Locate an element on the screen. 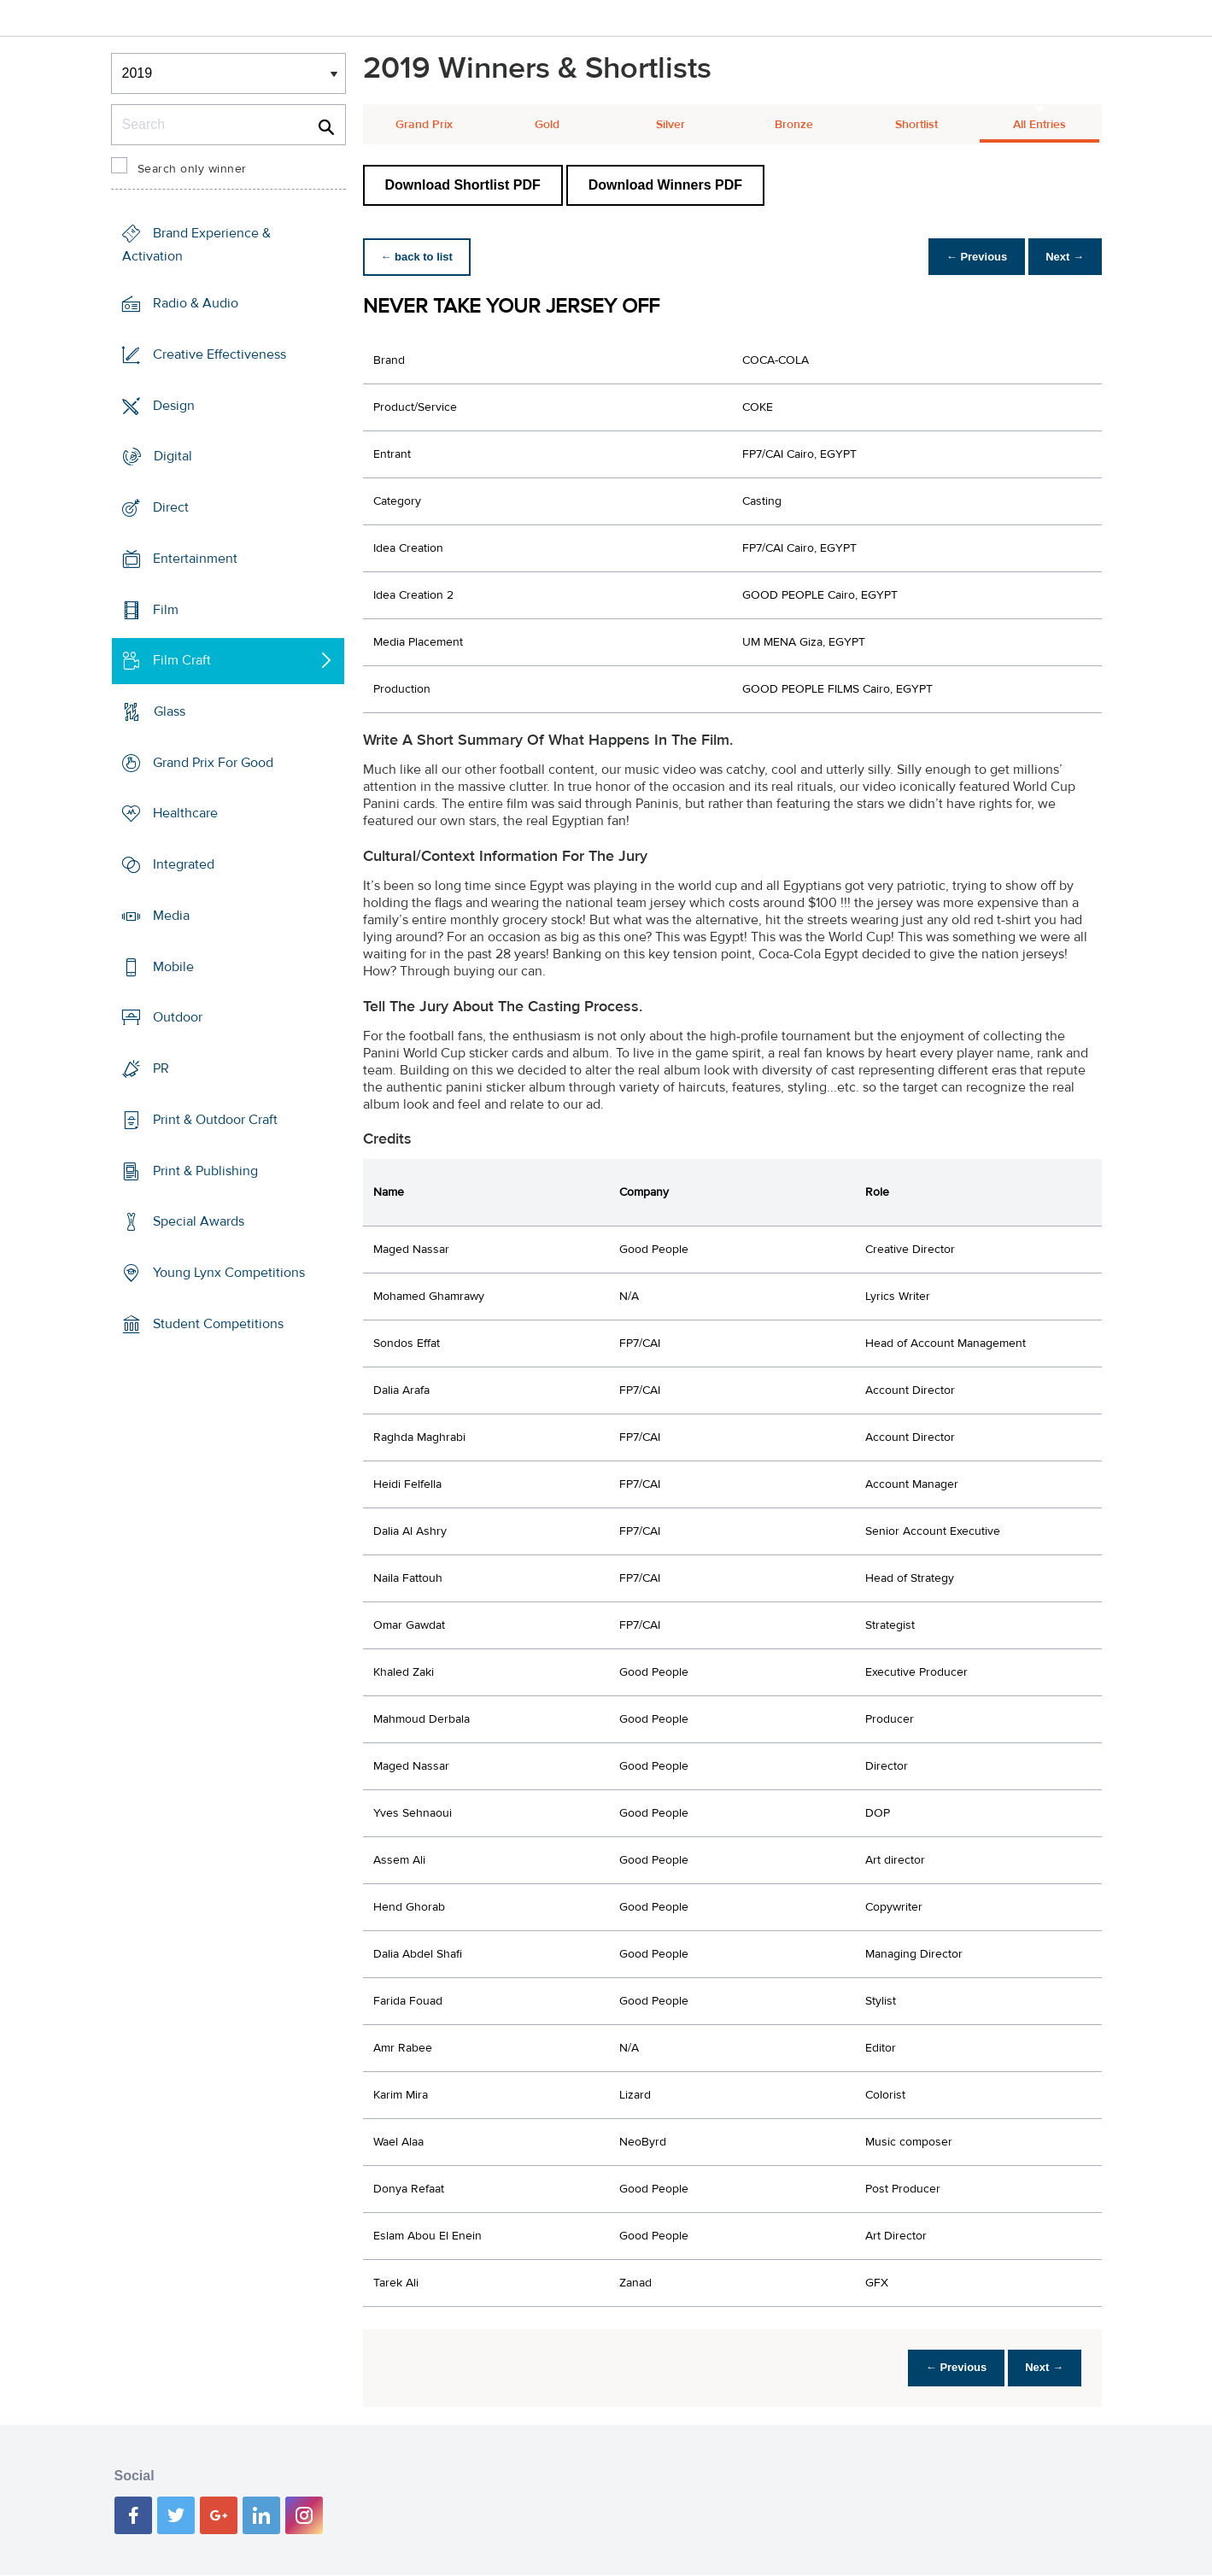 The width and height of the screenshot is (1212, 2576). Film Craft is located at coordinates (182, 660).